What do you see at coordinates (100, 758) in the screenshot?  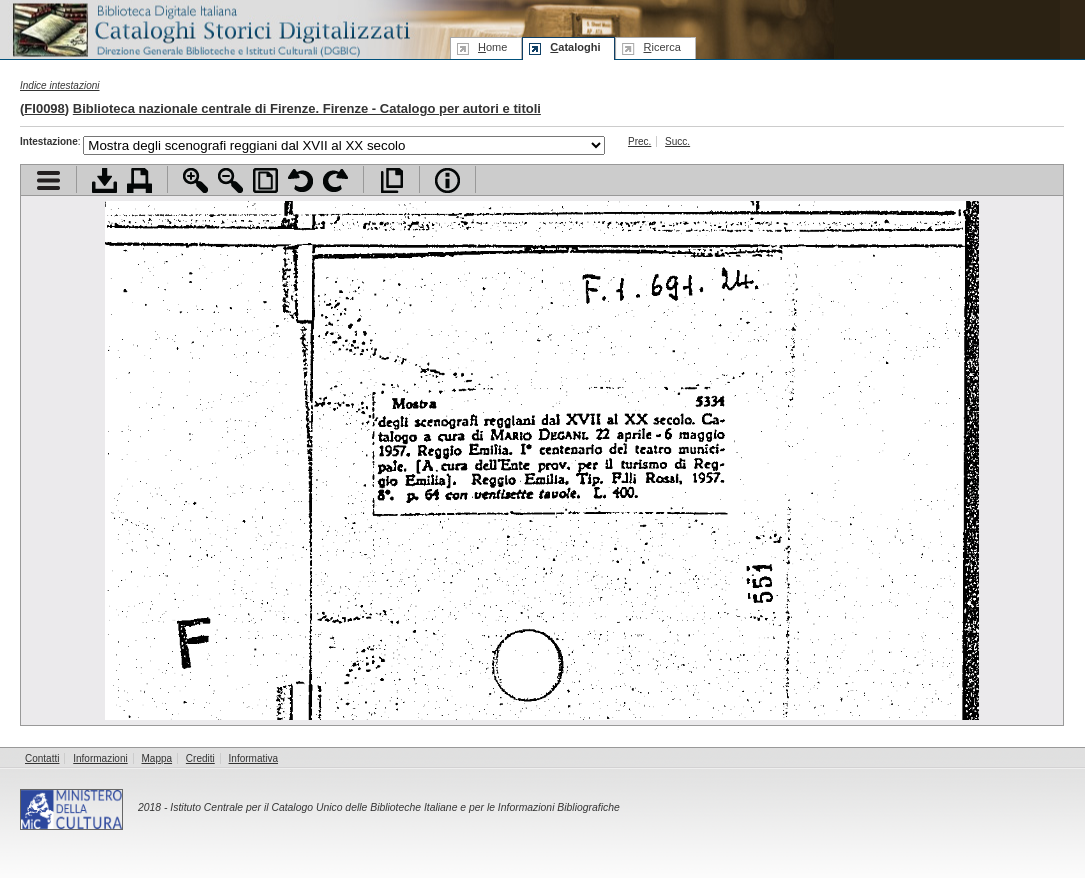 I see `Informazioni` at bounding box center [100, 758].